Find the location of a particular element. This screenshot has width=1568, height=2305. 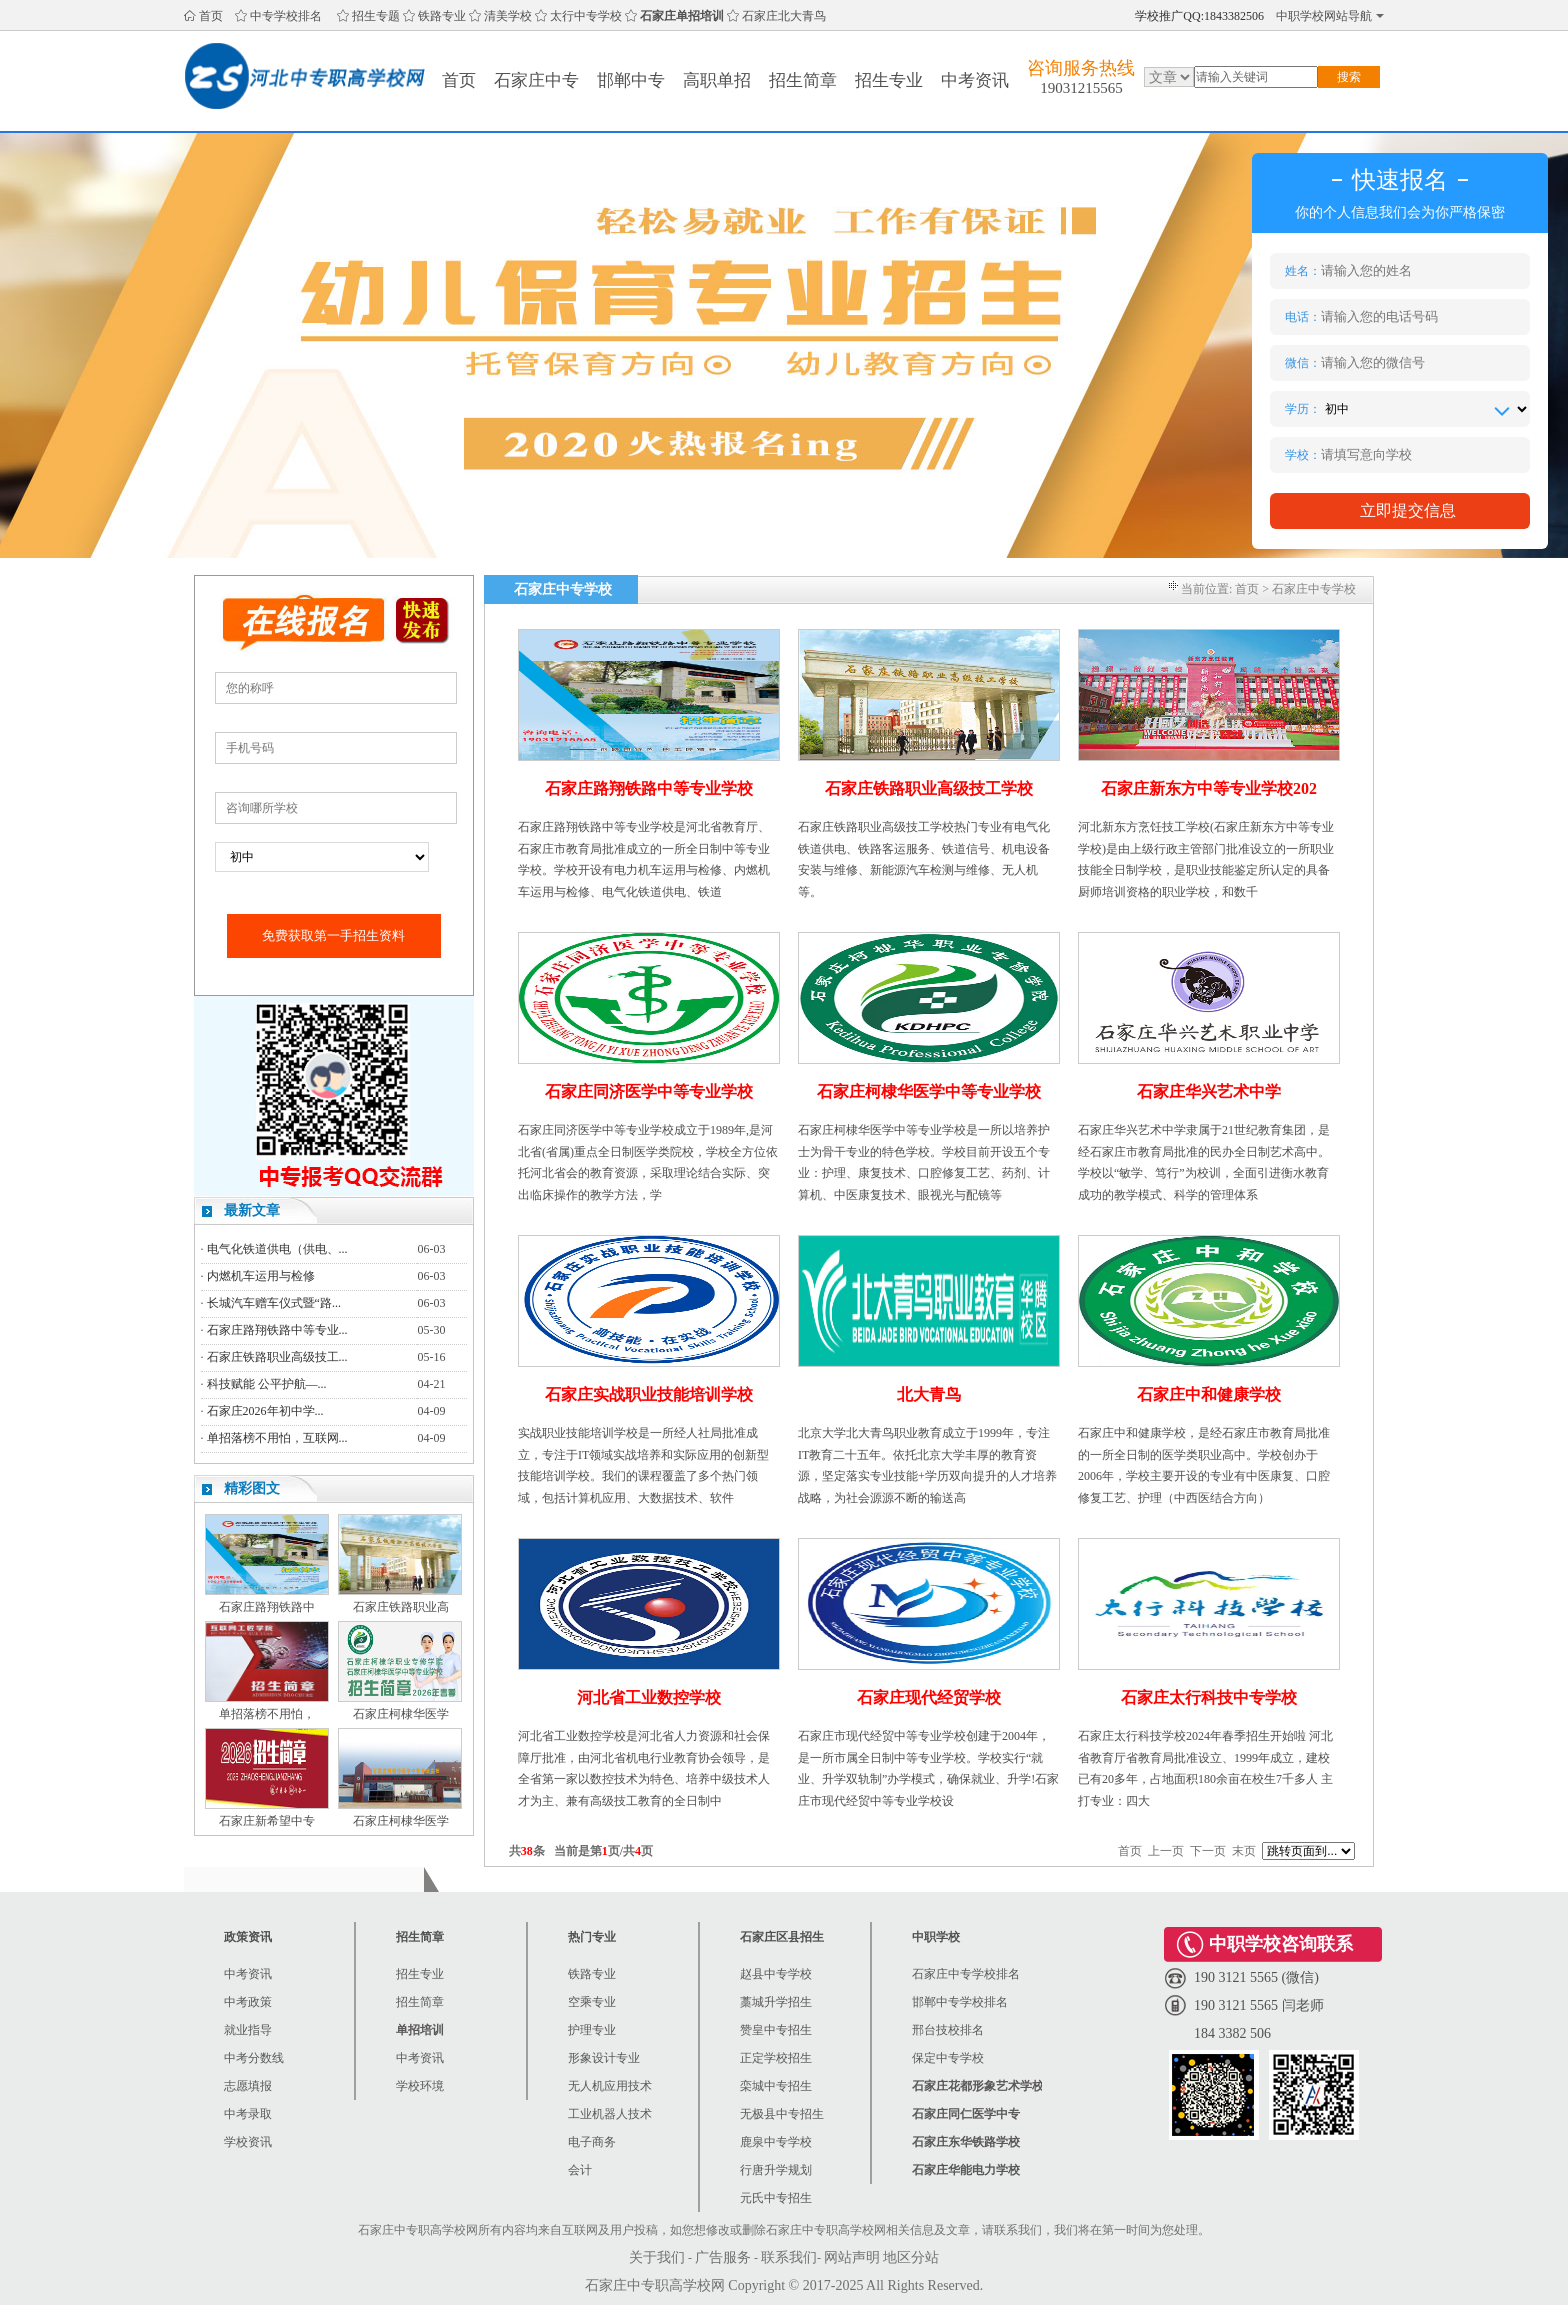

石家庄实战职业技能培训学校 is located at coordinates (649, 1394).